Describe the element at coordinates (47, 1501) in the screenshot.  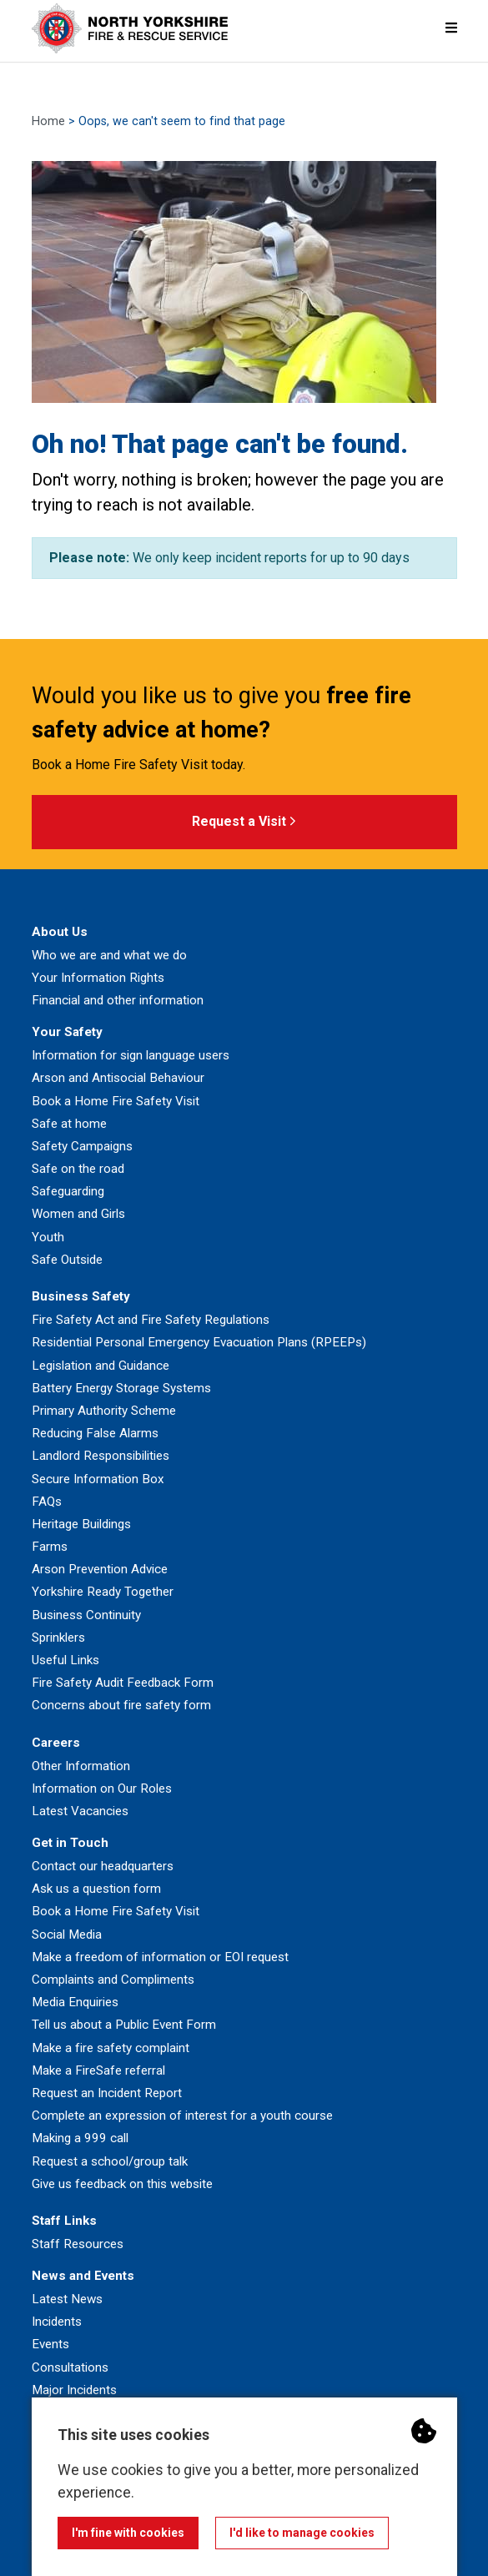
I see `FAQs` at that location.